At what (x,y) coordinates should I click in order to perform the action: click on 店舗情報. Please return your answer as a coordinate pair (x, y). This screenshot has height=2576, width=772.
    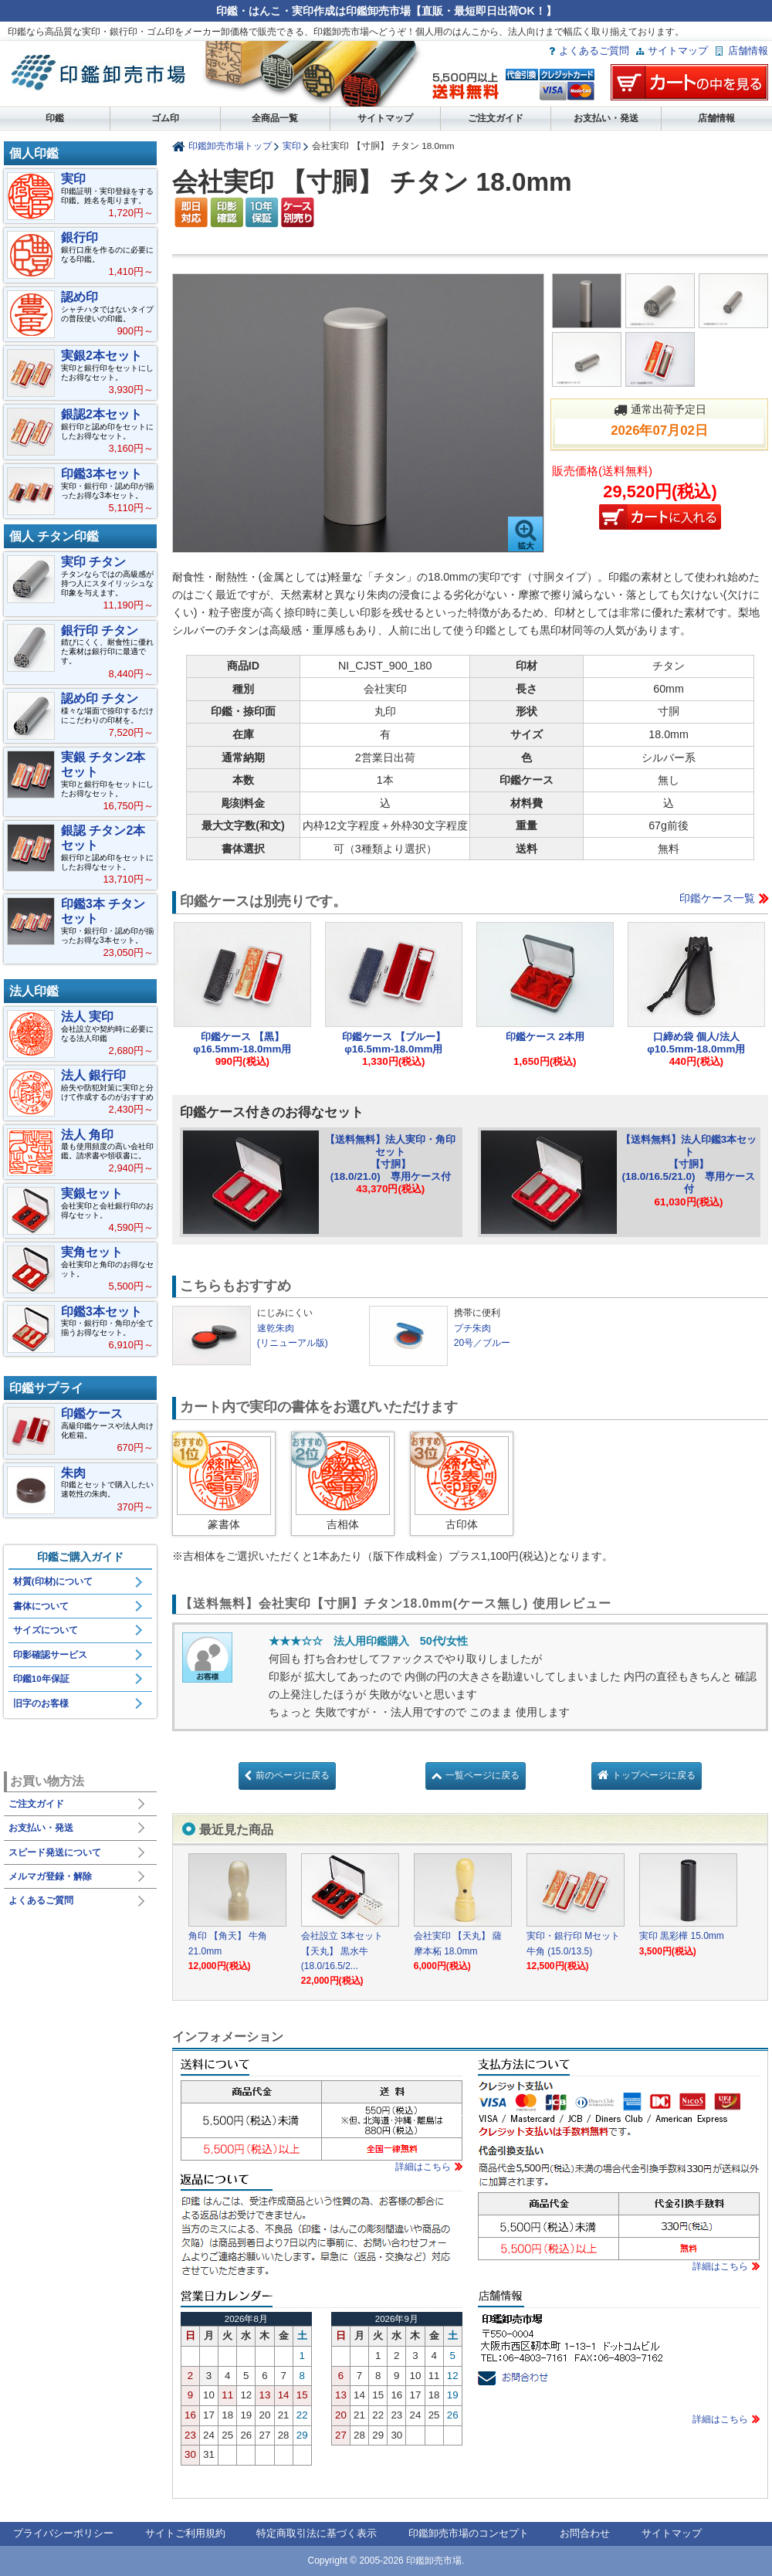
    Looking at the image, I should click on (748, 50).